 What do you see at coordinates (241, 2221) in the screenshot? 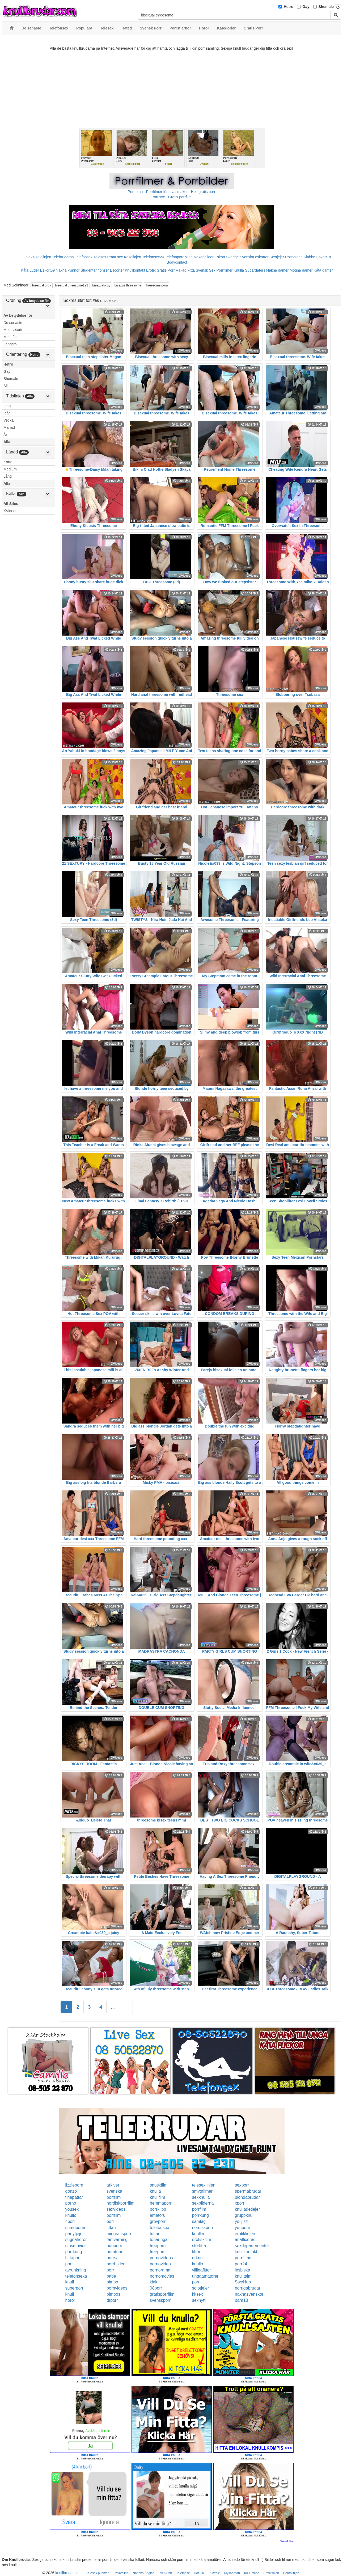
I see `youjizz` at bounding box center [241, 2221].